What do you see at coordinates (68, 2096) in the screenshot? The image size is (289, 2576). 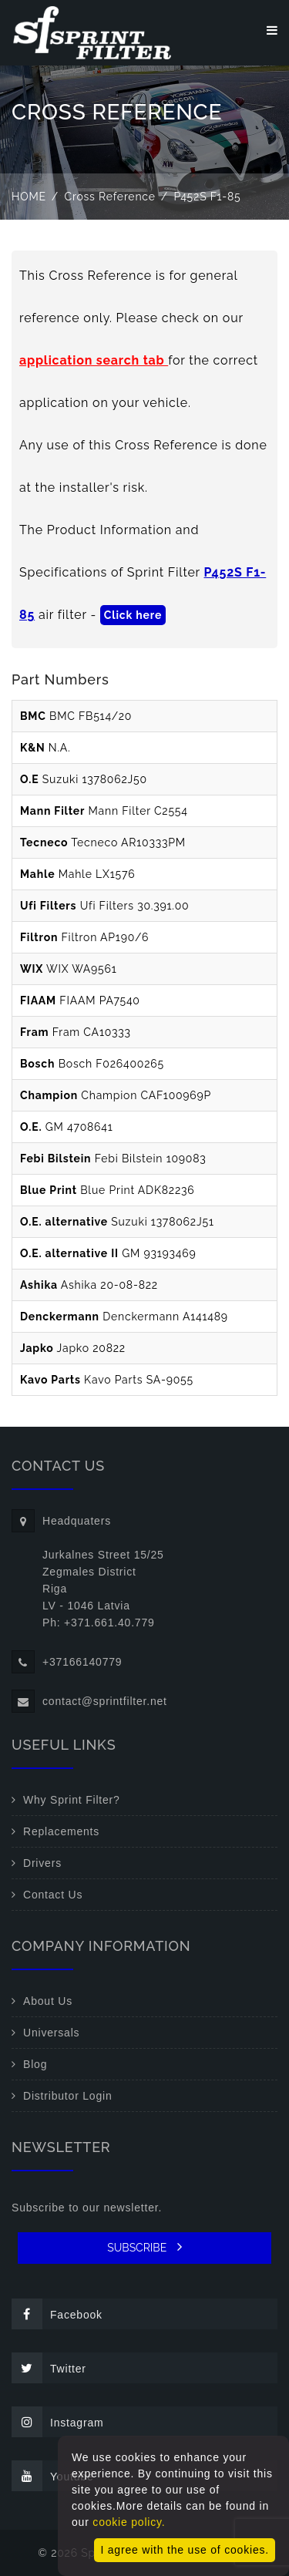 I see `Distributor Login` at bounding box center [68, 2096].